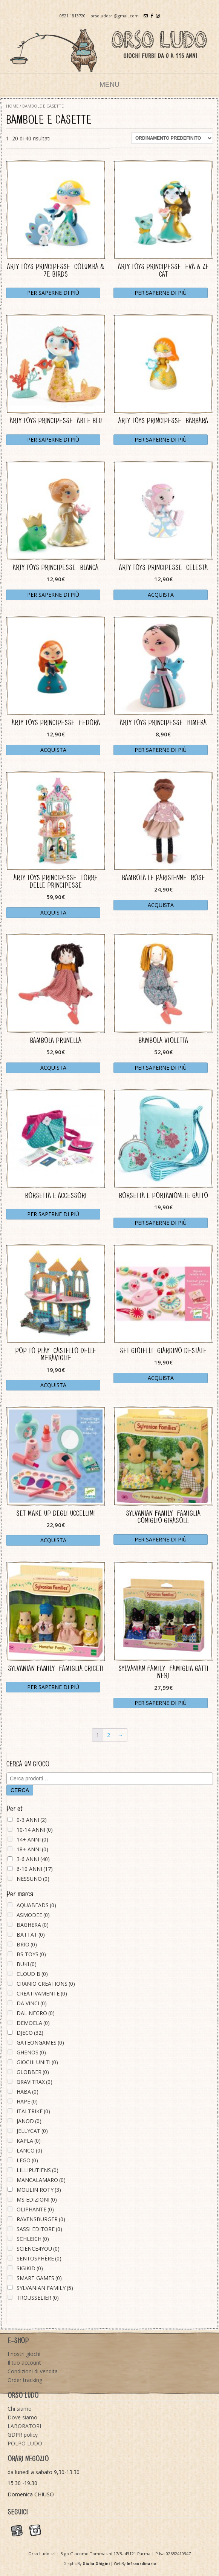 The height and width of the screenshot is (2576, 219). What do you see at coordinates (141, 2563) in the screenshot?
I see `Infraordinario` at bounding box center [141, 2563].